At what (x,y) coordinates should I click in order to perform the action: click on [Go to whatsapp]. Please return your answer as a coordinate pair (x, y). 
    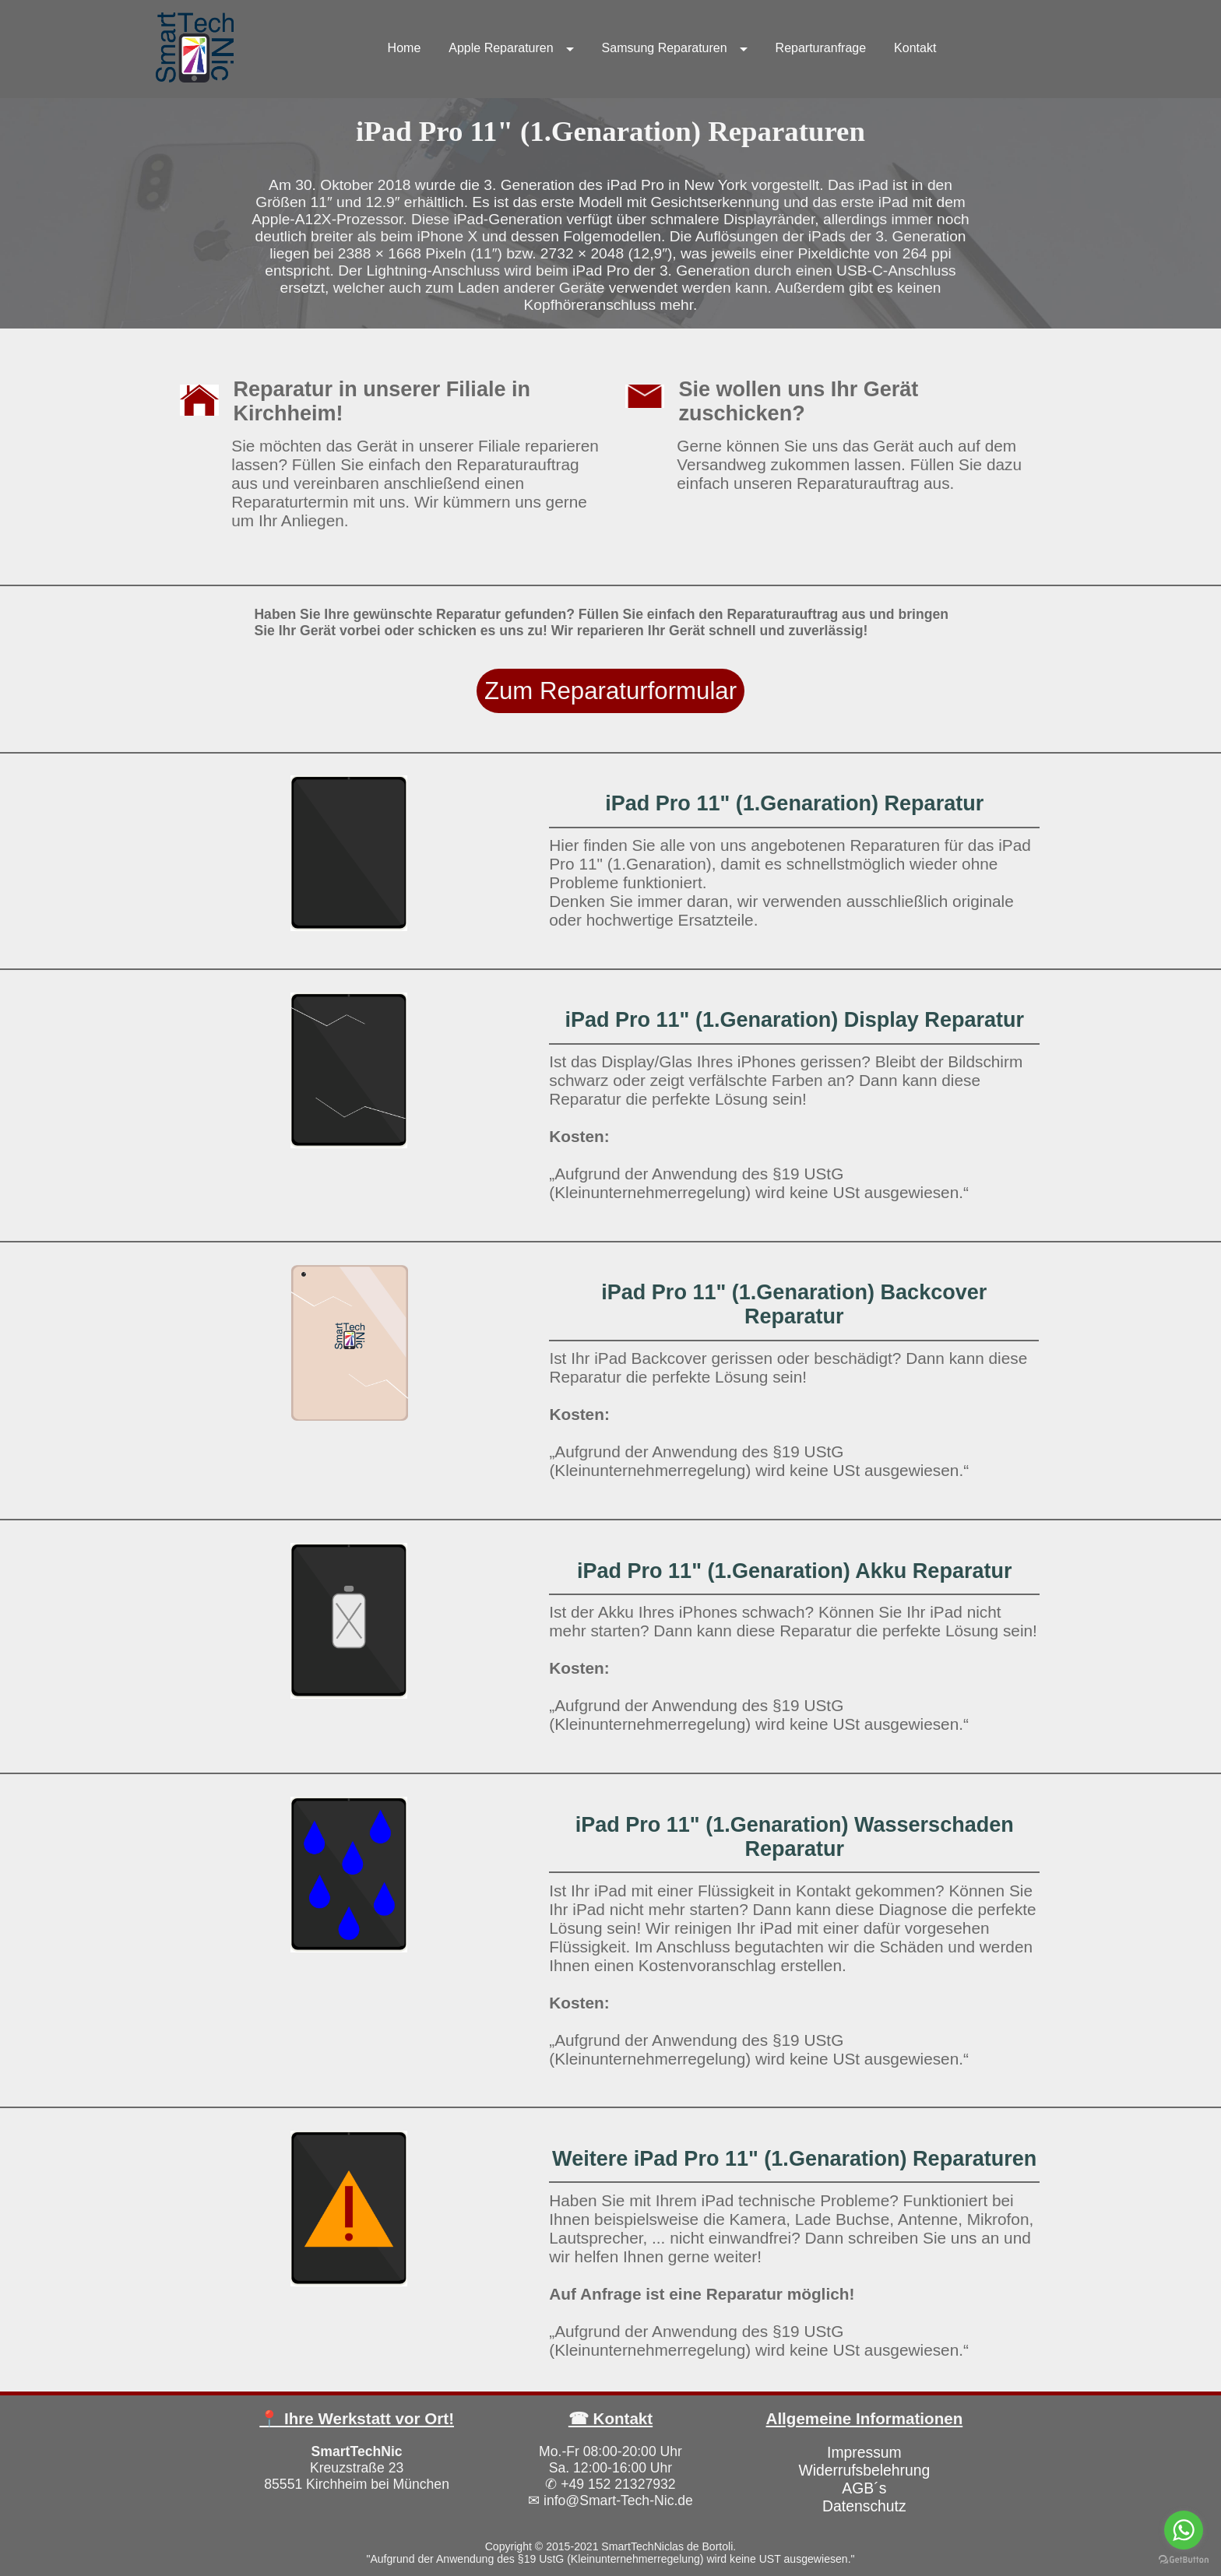
    Looking at the image, I should click on (1183, 2530).